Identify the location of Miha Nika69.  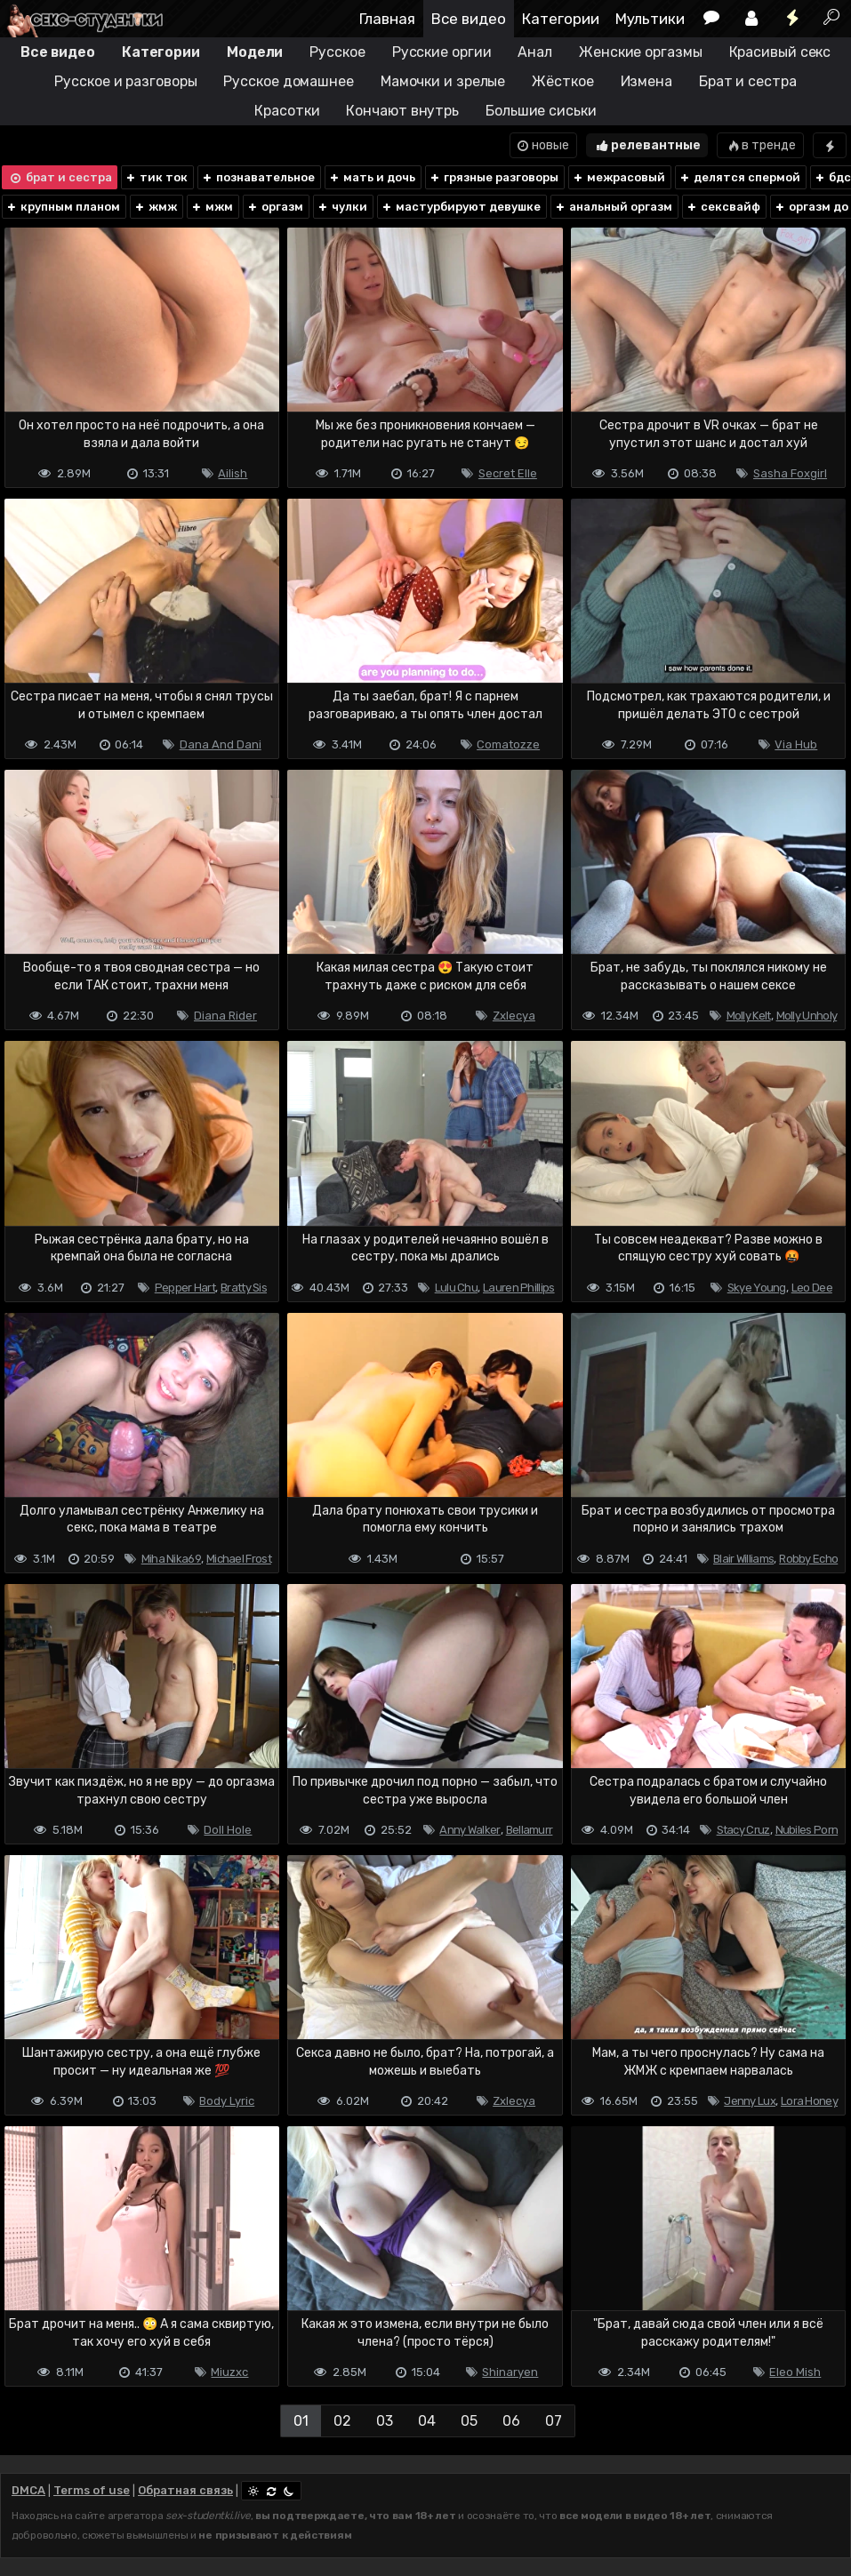
(171, 1558).